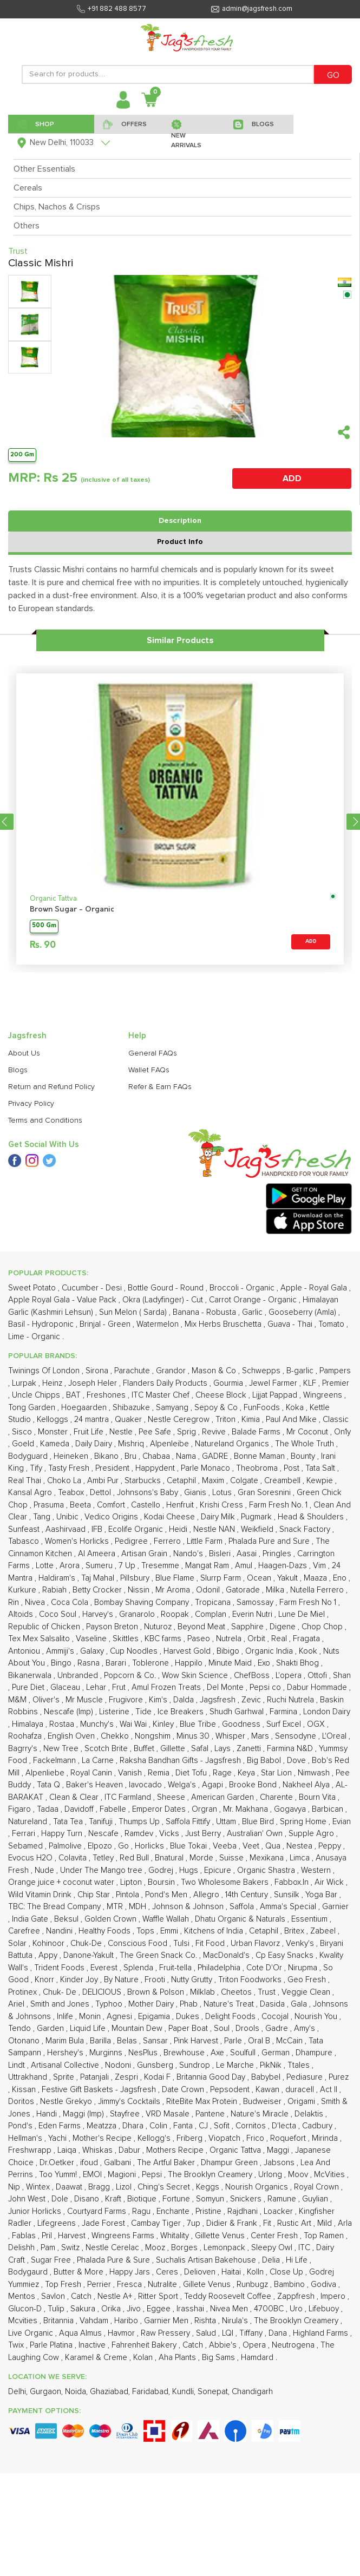  What do you see at coordinates (93, 2175) in the screenshot?
I see `EMOI` at bounding box center [93, 2175].